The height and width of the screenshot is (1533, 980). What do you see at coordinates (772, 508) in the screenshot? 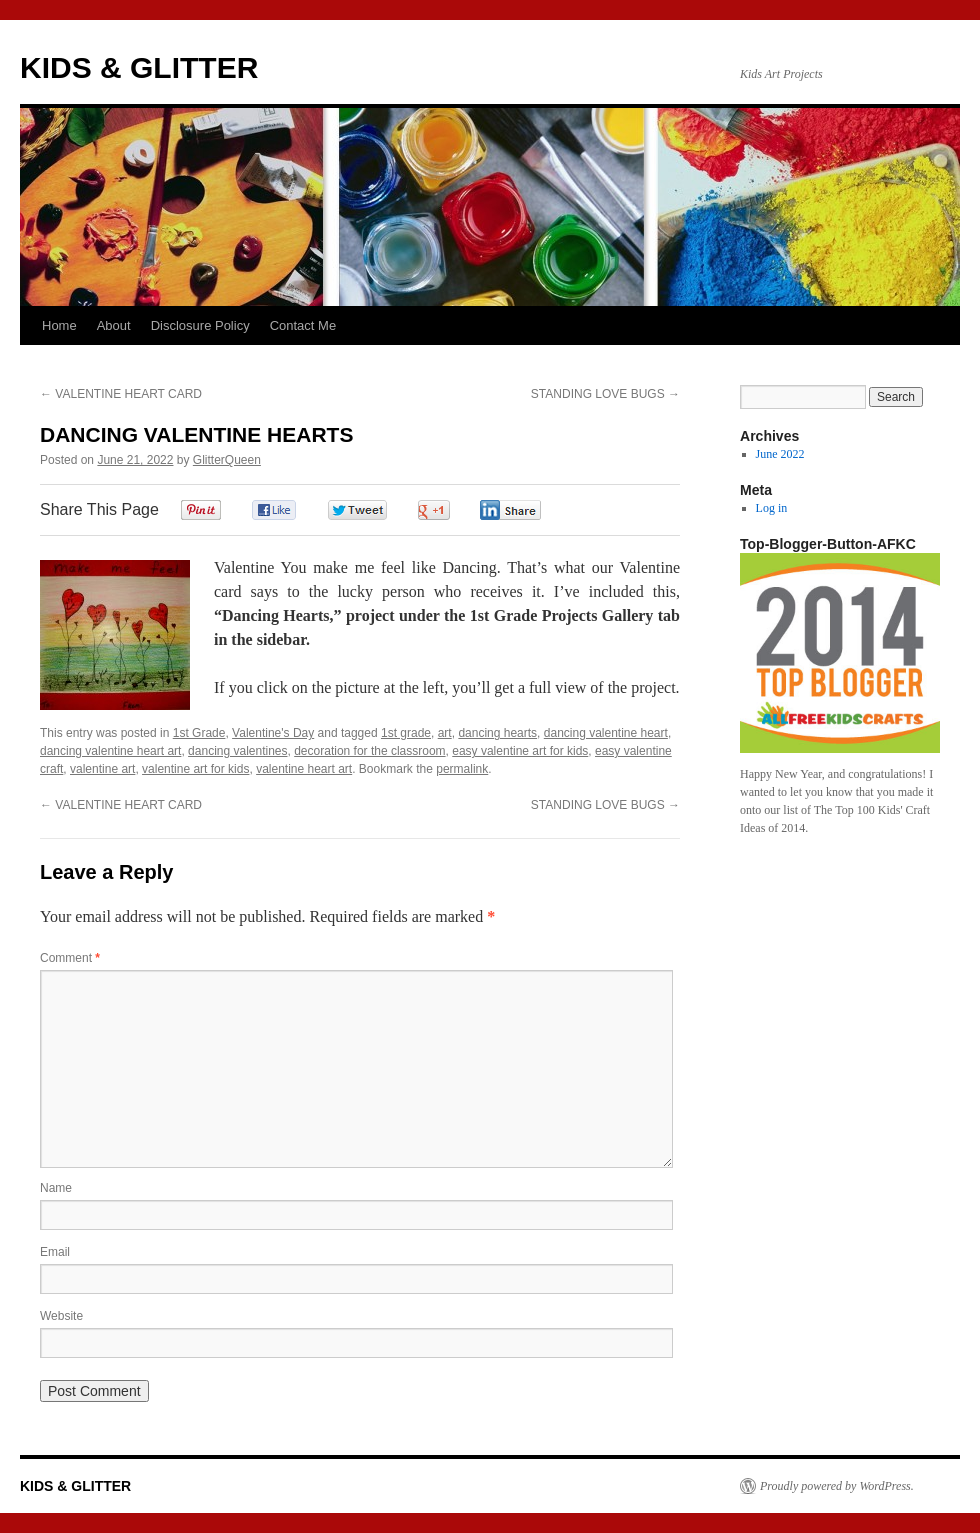
I see `Log in` at bounding box center [772, 508].